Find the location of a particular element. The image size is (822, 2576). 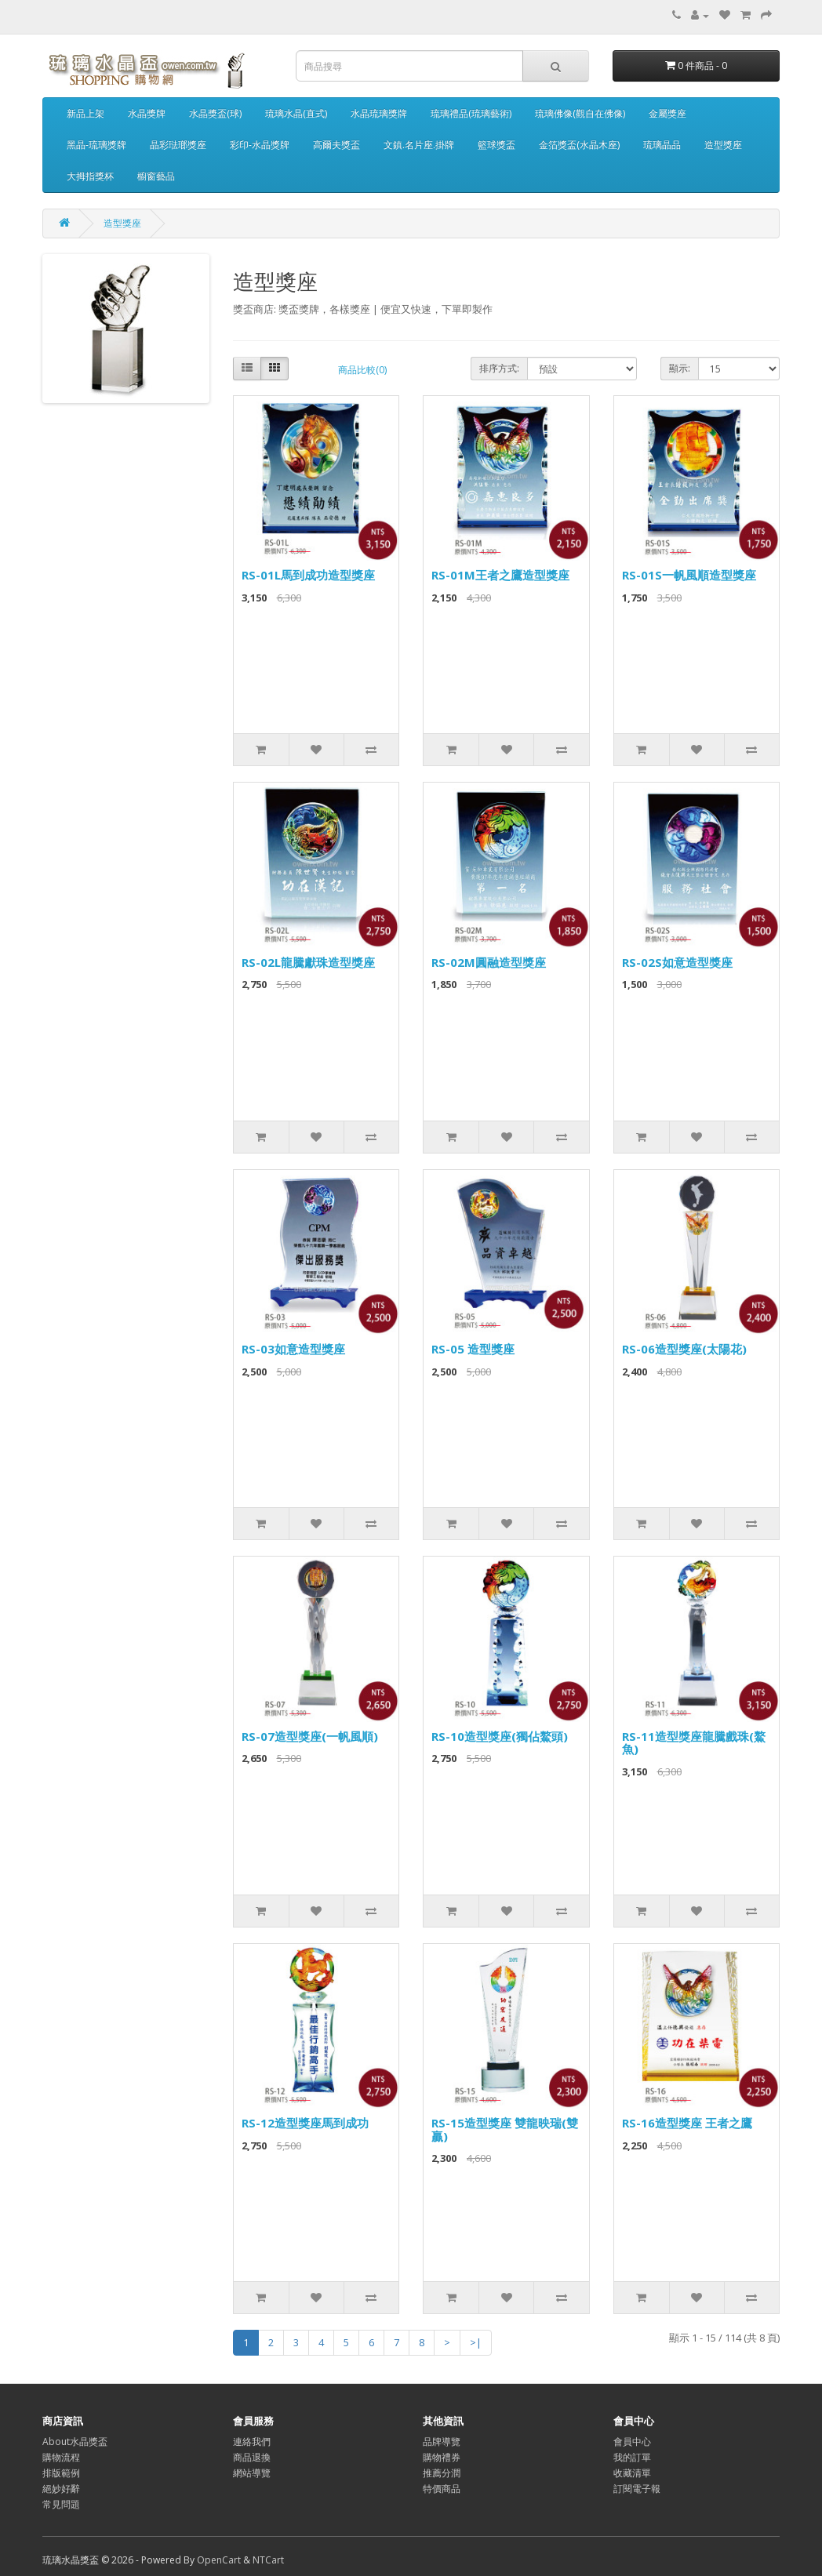

金箔獎盃(水晶木座) is located at coordinates (579, 144).